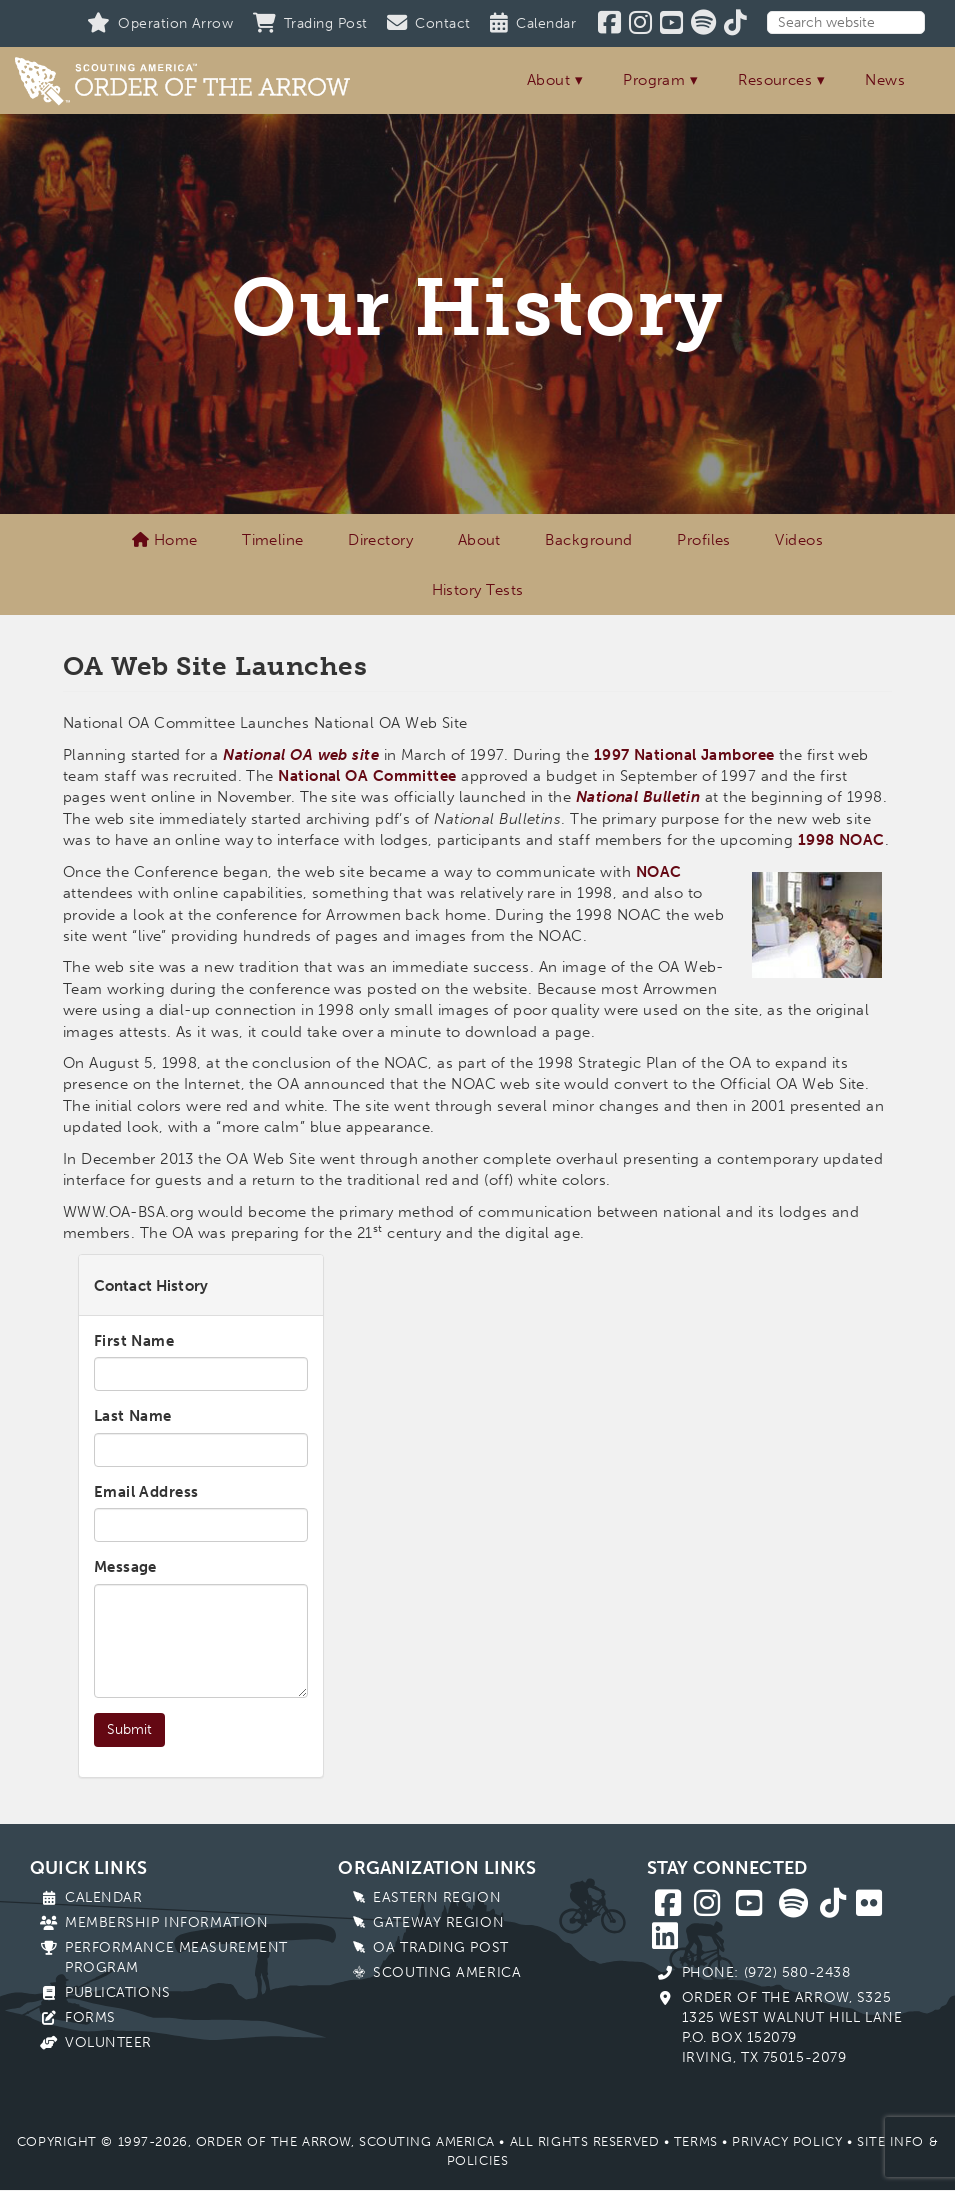 The image size is (955, 2191). I want to click on First Name, so click(134, 1341).